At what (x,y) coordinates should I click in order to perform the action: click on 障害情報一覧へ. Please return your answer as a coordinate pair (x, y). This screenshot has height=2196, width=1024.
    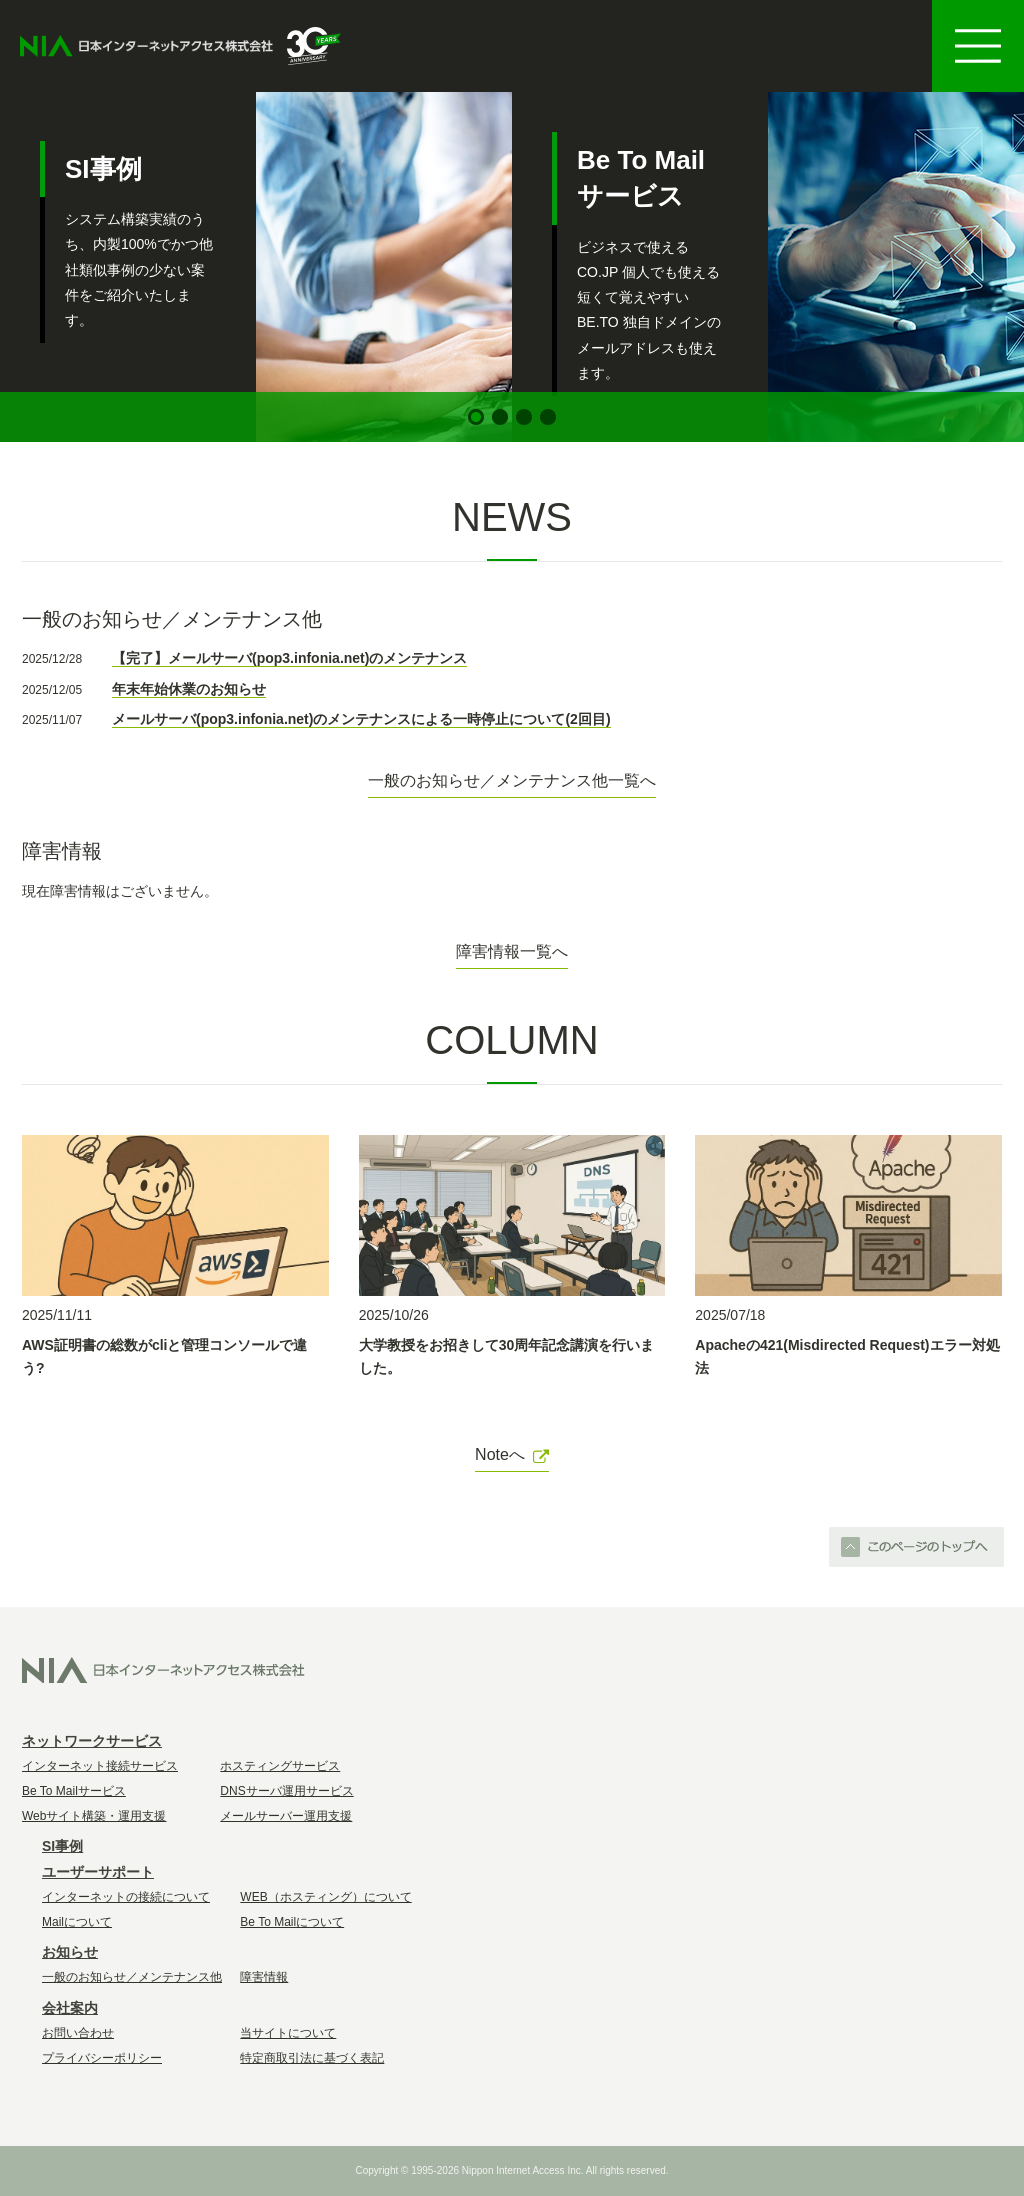
    Looking at the image, I should click on (512, 951).